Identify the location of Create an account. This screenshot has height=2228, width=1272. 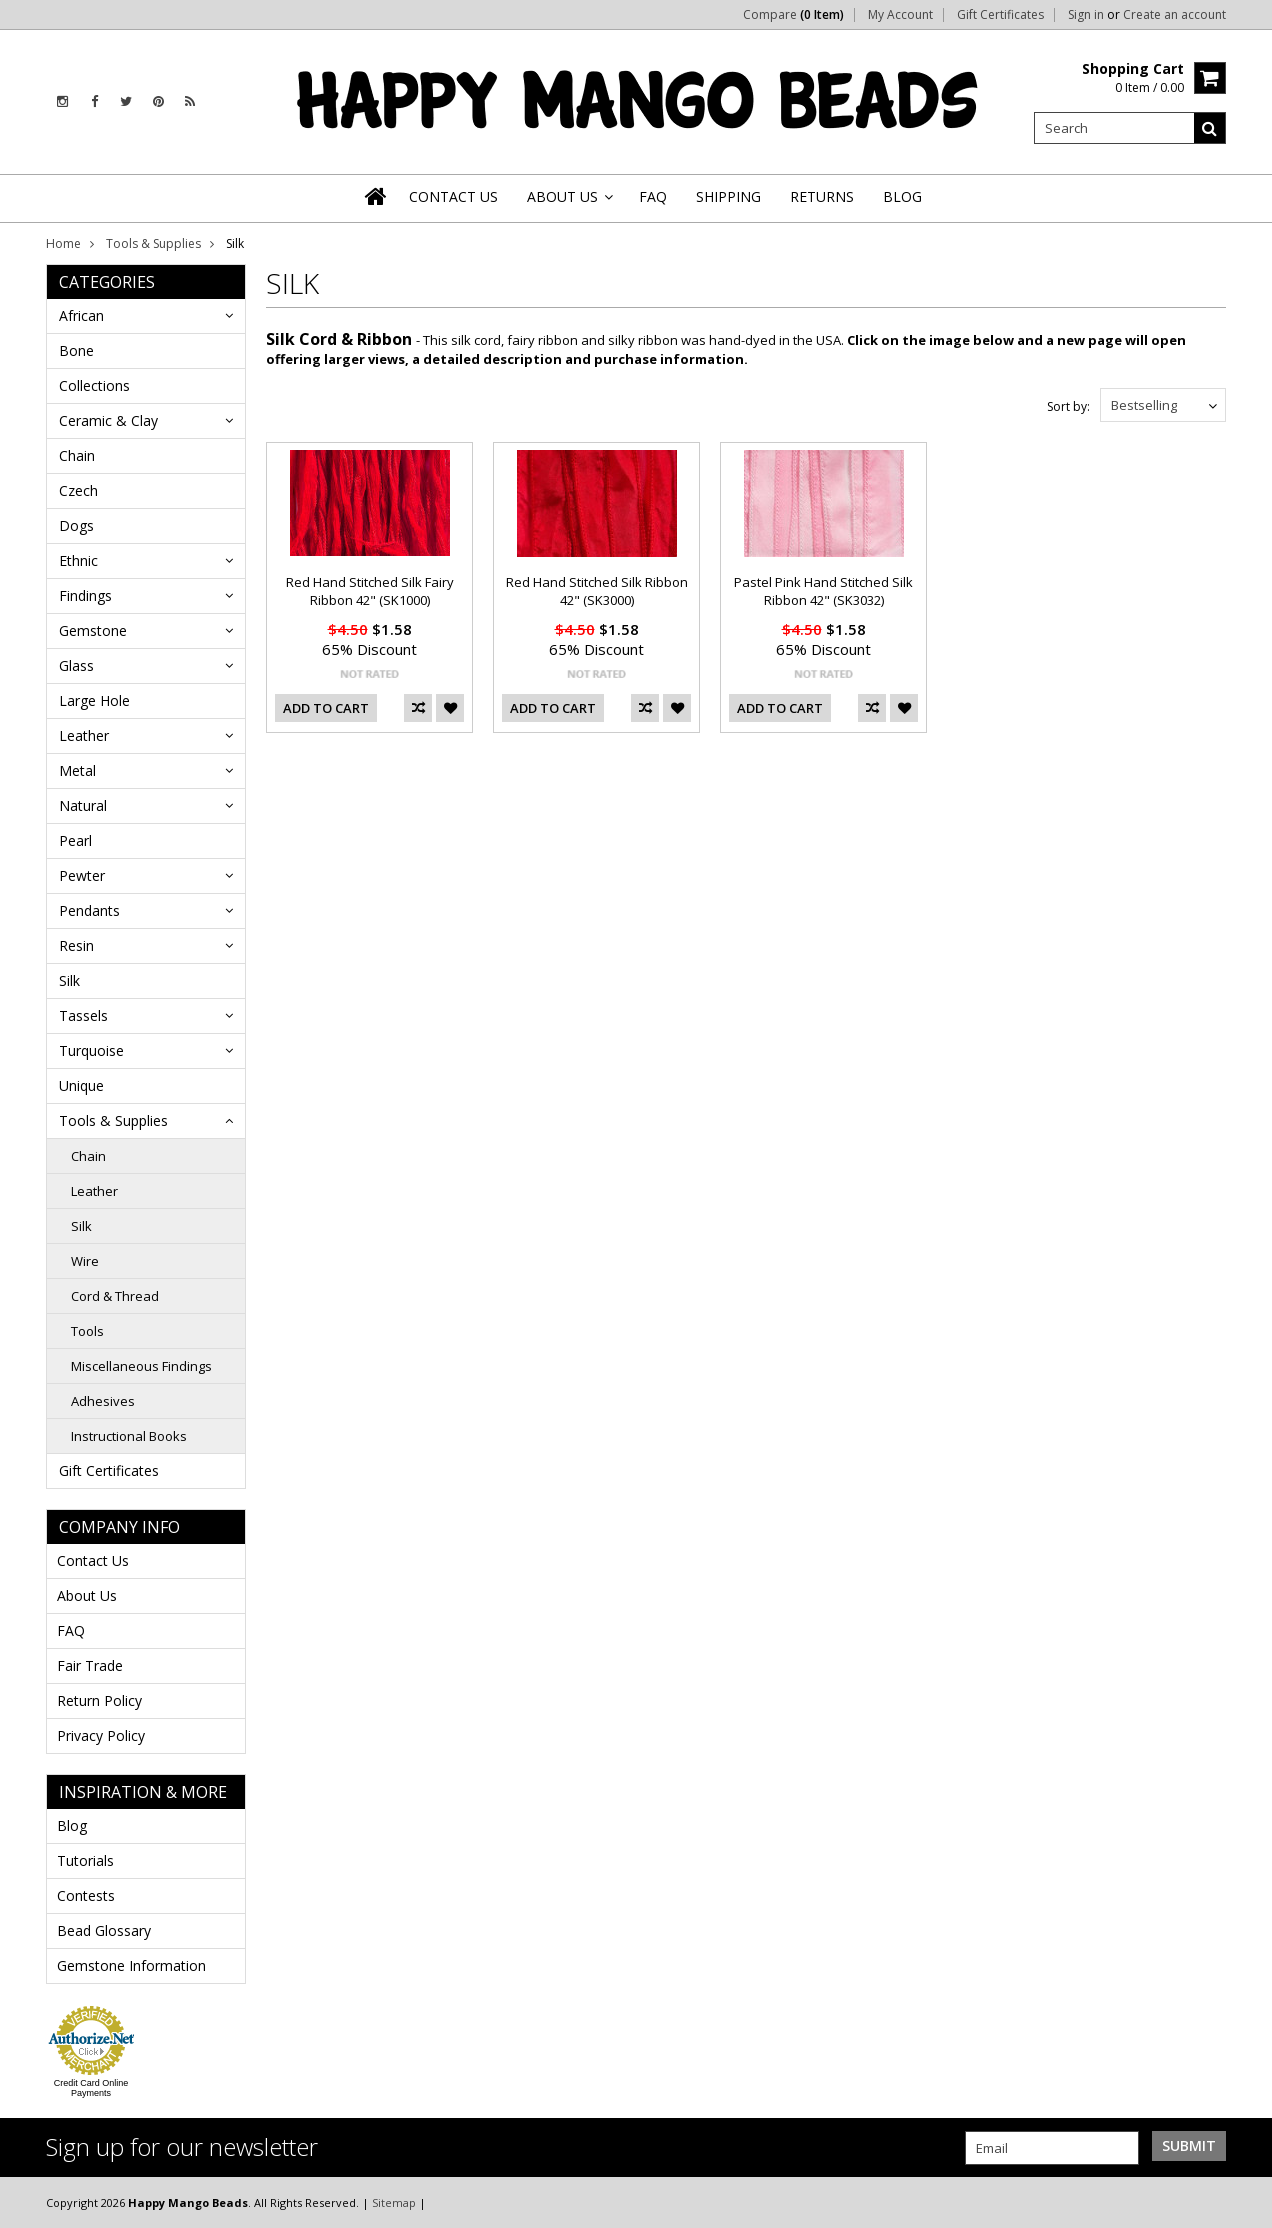
(1174, 15).